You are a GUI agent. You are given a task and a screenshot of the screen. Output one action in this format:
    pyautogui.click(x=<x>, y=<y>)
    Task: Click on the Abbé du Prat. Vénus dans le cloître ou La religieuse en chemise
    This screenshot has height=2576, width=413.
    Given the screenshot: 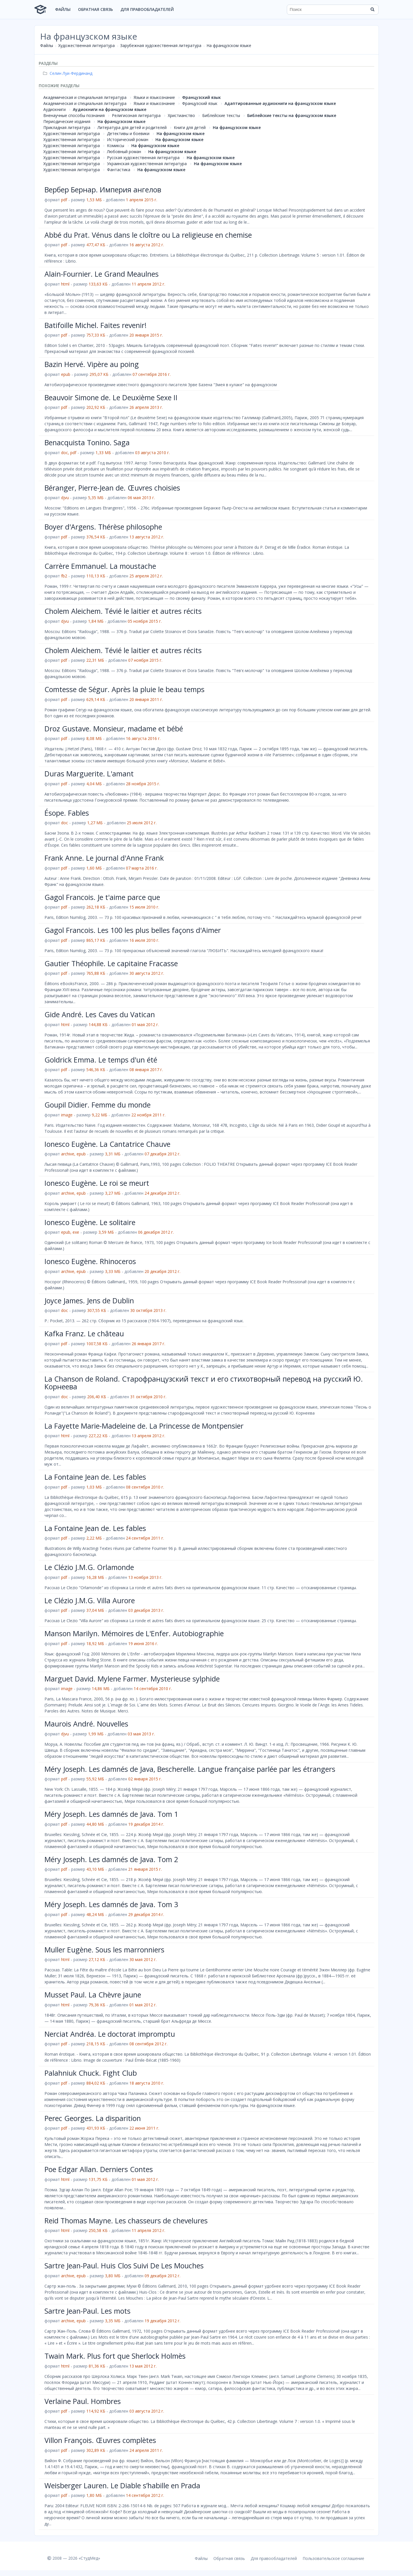 What is the action you would take?
    pyautogui.click(x=148, y=235)
    